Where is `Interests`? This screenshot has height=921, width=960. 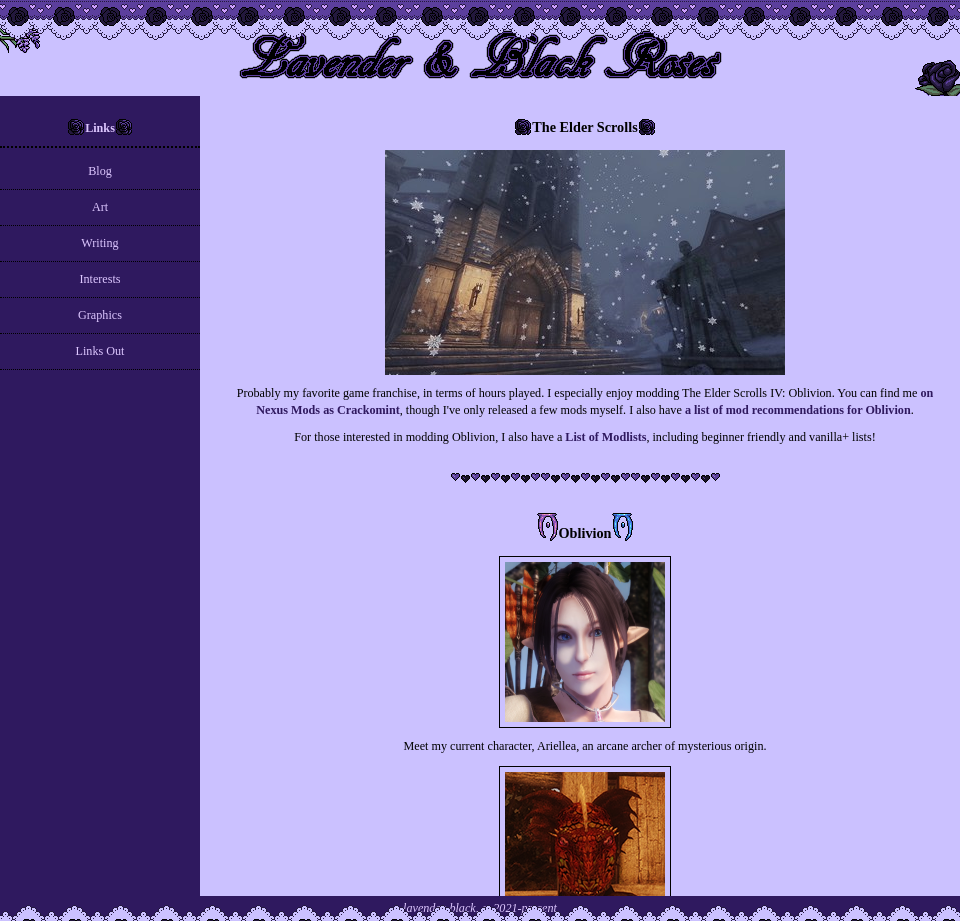 Interests is located at coordinates (99, 279).